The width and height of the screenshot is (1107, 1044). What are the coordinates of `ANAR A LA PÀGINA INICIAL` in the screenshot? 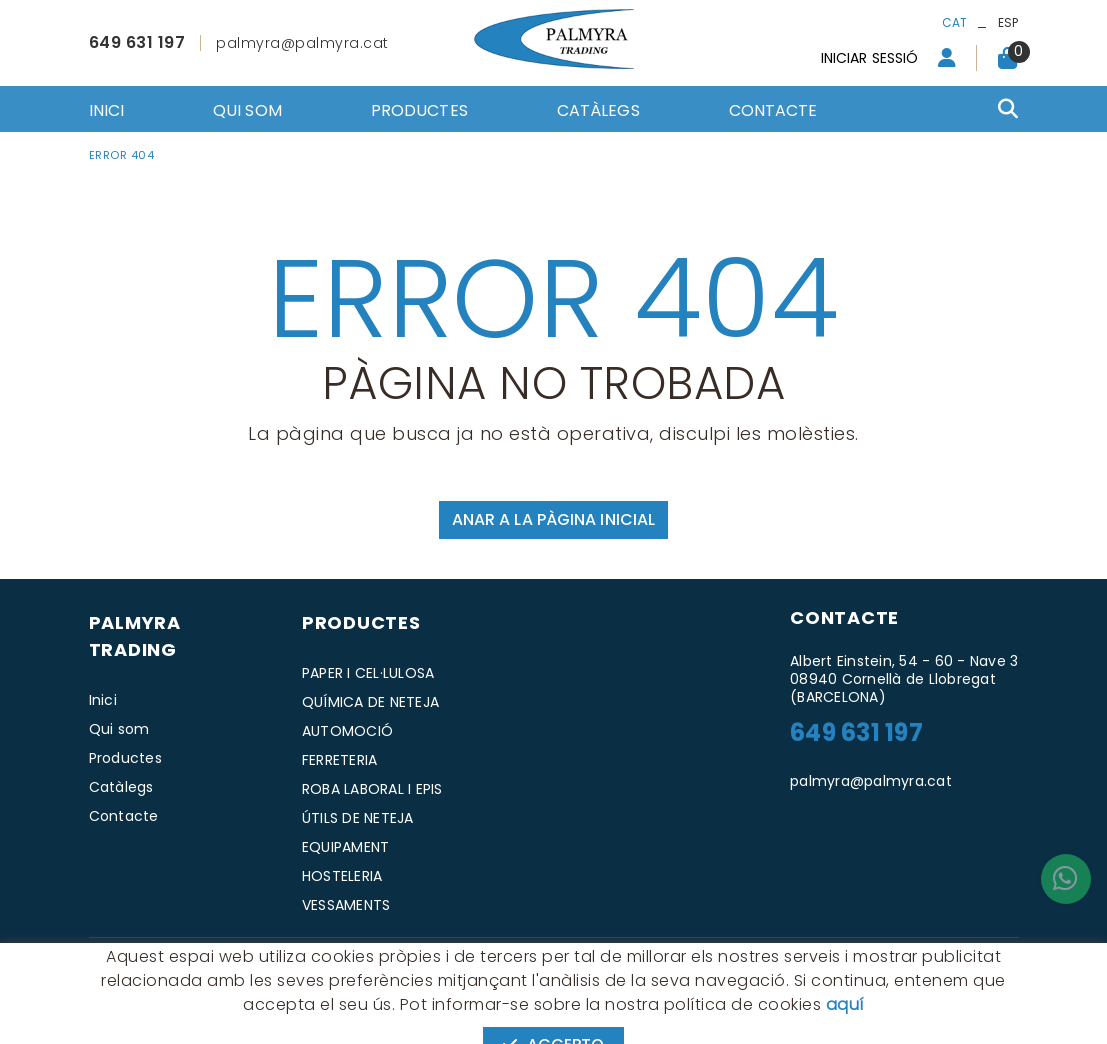 It's located at (553, 519).